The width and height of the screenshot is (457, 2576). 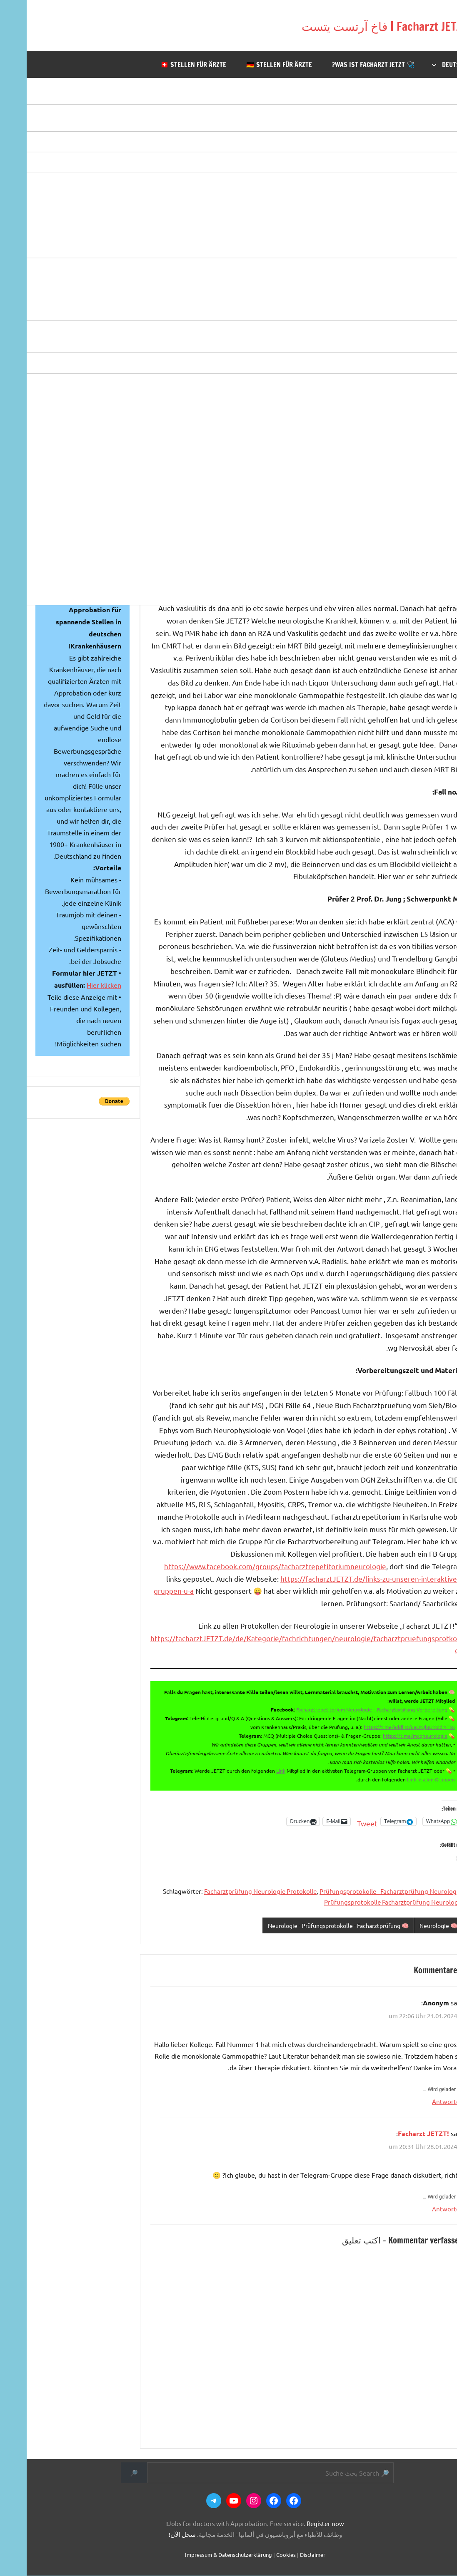 What do you see at coordinates (302, 1926) in the screenshot?
I see `🧠 Neurologie - Prüfungsprotokolle - Facharztprüfung` at bounding box center [302, 1926].